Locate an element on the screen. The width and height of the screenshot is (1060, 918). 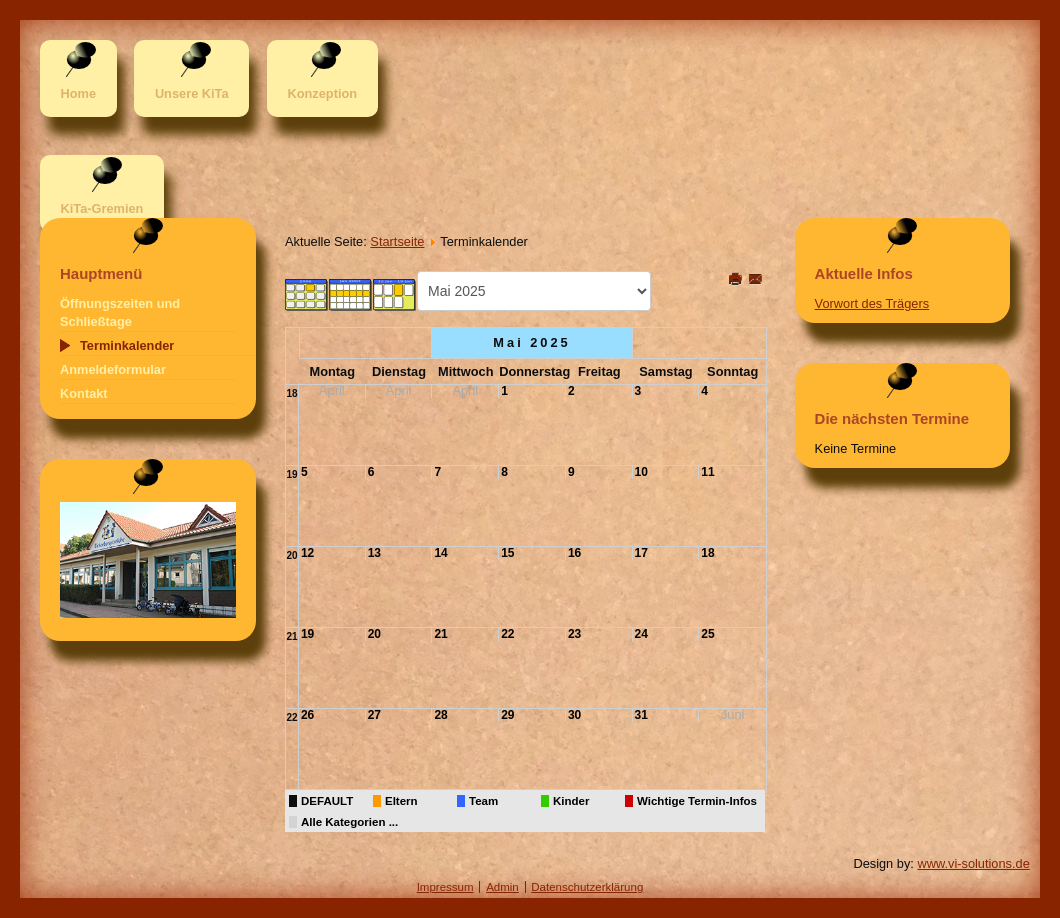
17 is located at coordinates (641, 553).